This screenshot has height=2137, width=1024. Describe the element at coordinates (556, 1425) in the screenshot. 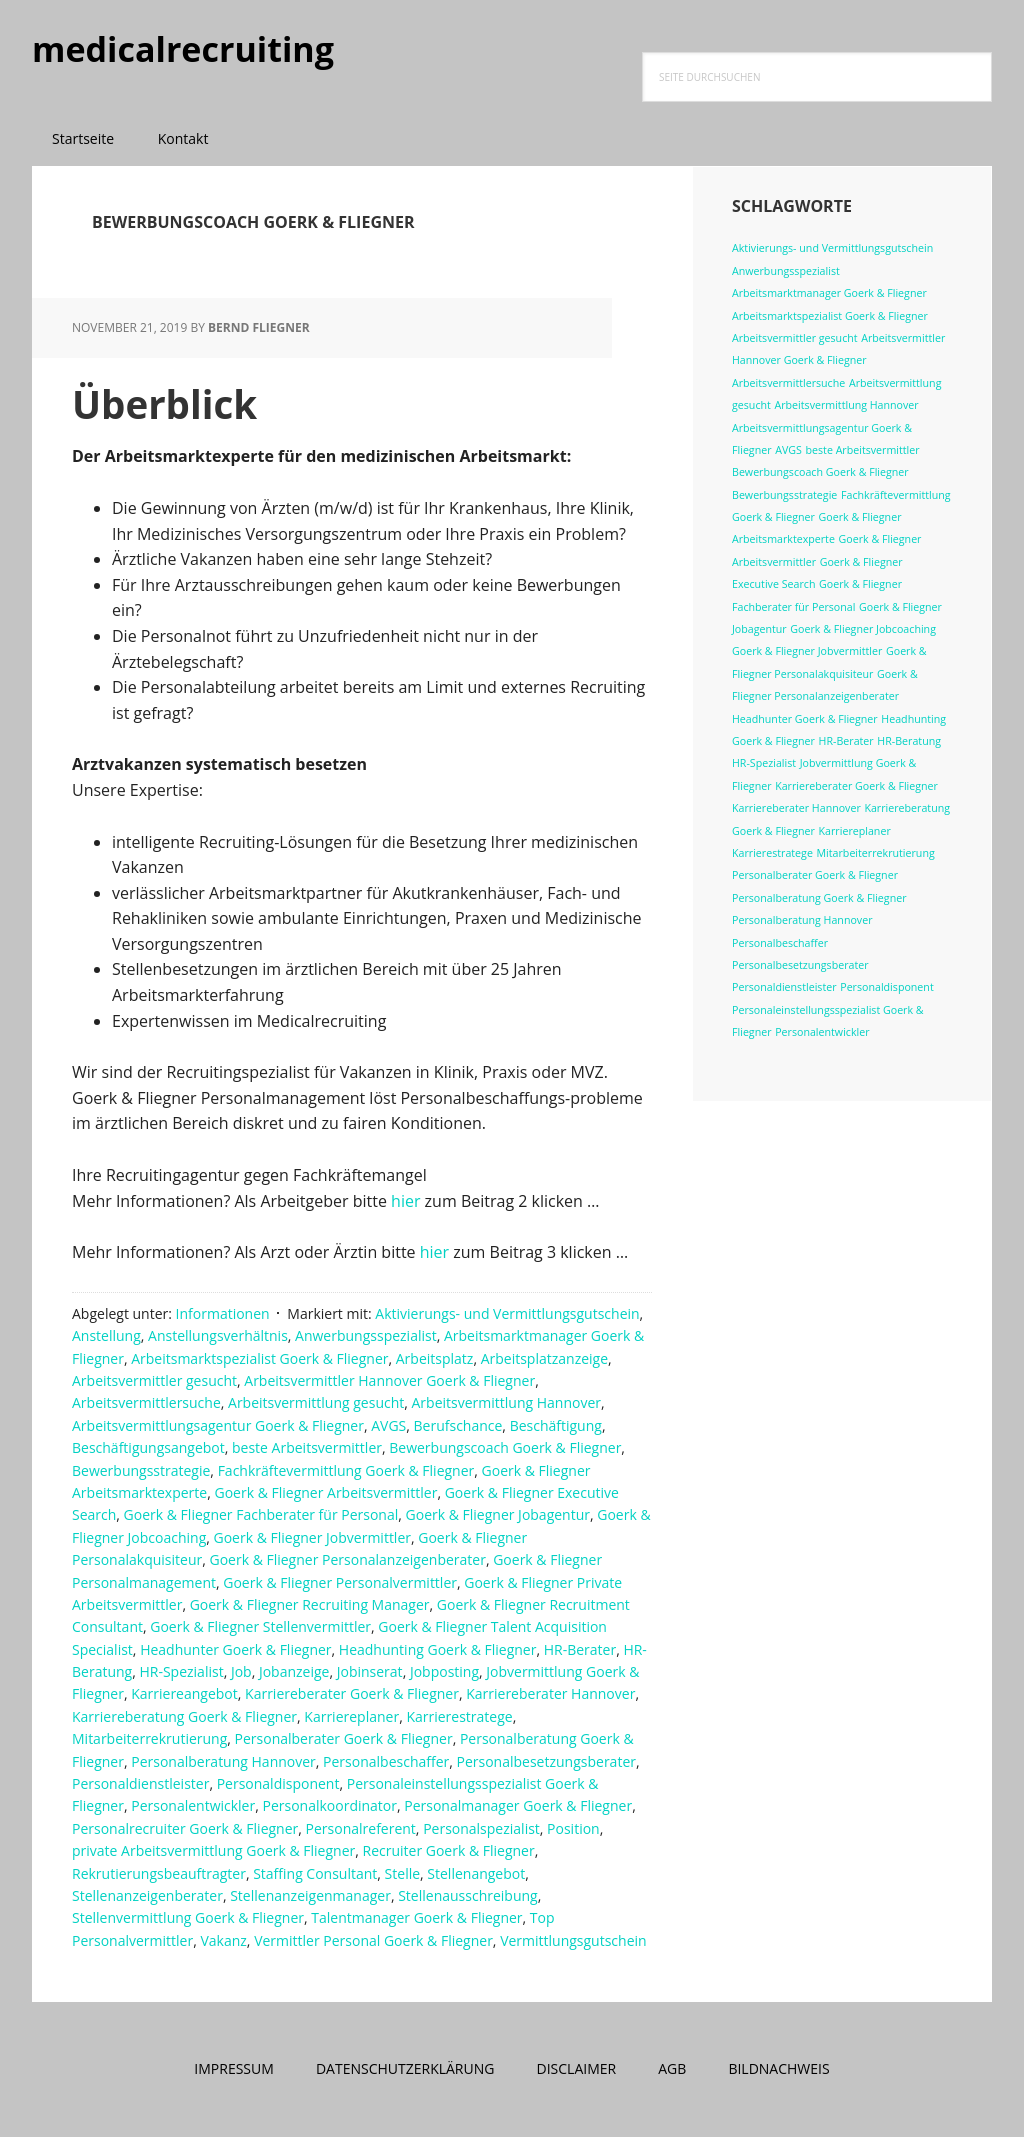

I see `Beschäftigung` at that location.